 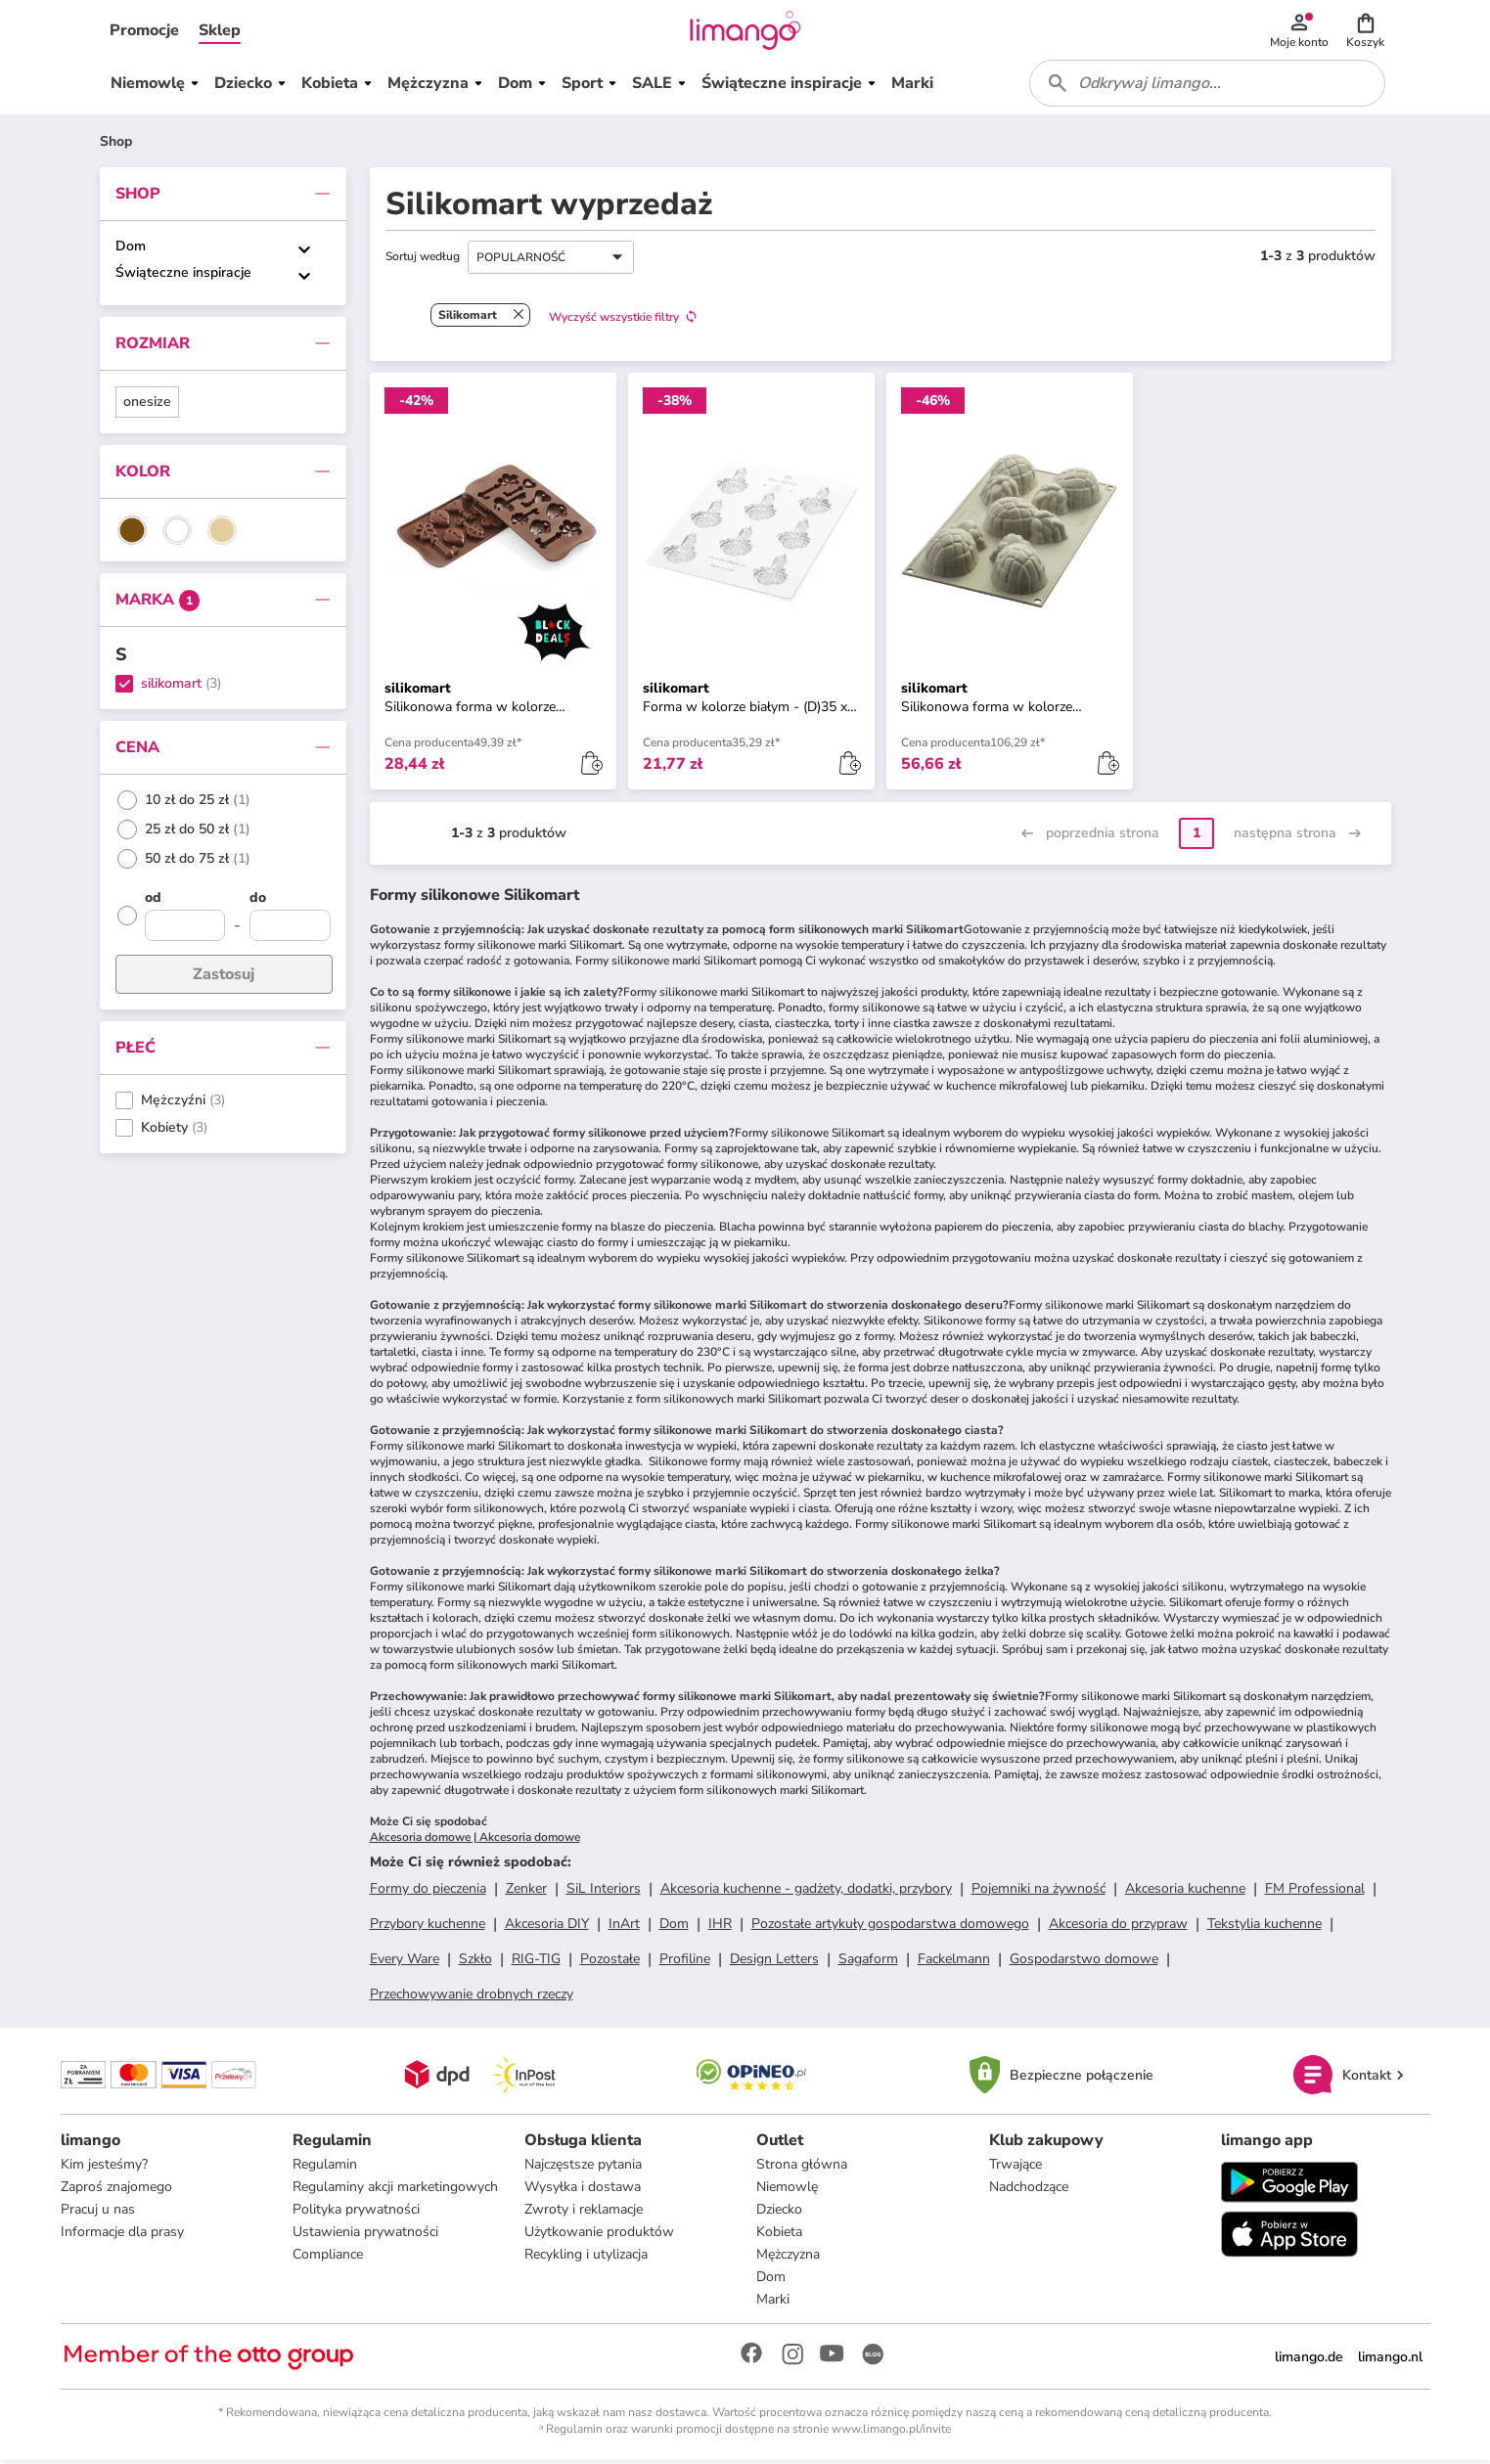 I want to click on Informacje dla prasy, so click(x=122, y=2235).